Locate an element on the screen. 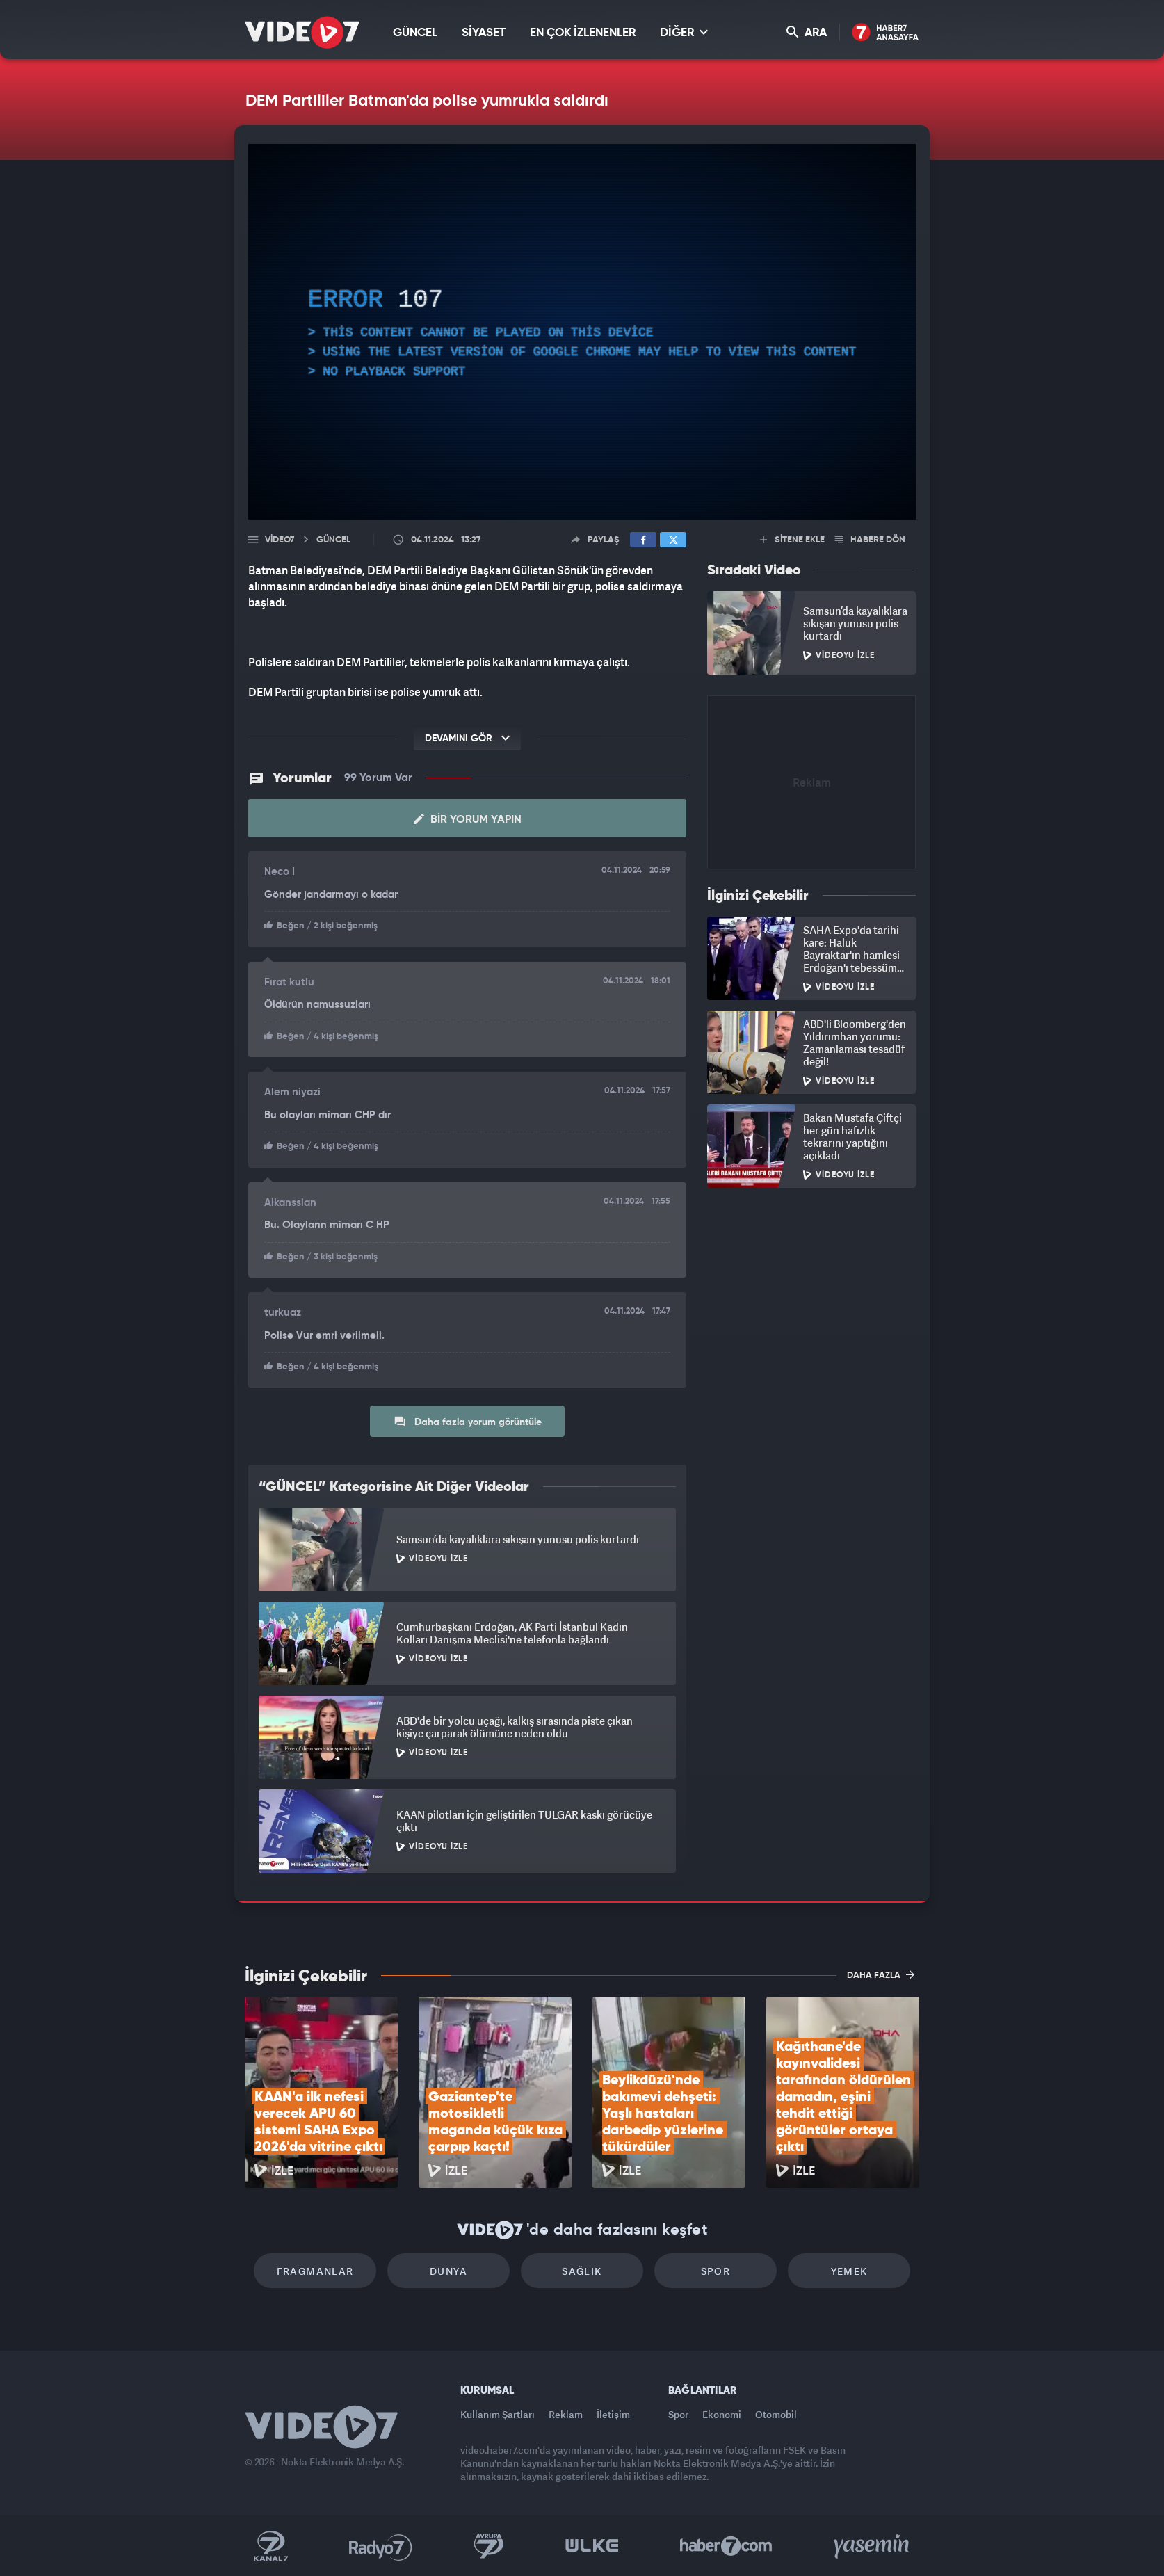  Ülke TV is located at coordinates (592, 2546).